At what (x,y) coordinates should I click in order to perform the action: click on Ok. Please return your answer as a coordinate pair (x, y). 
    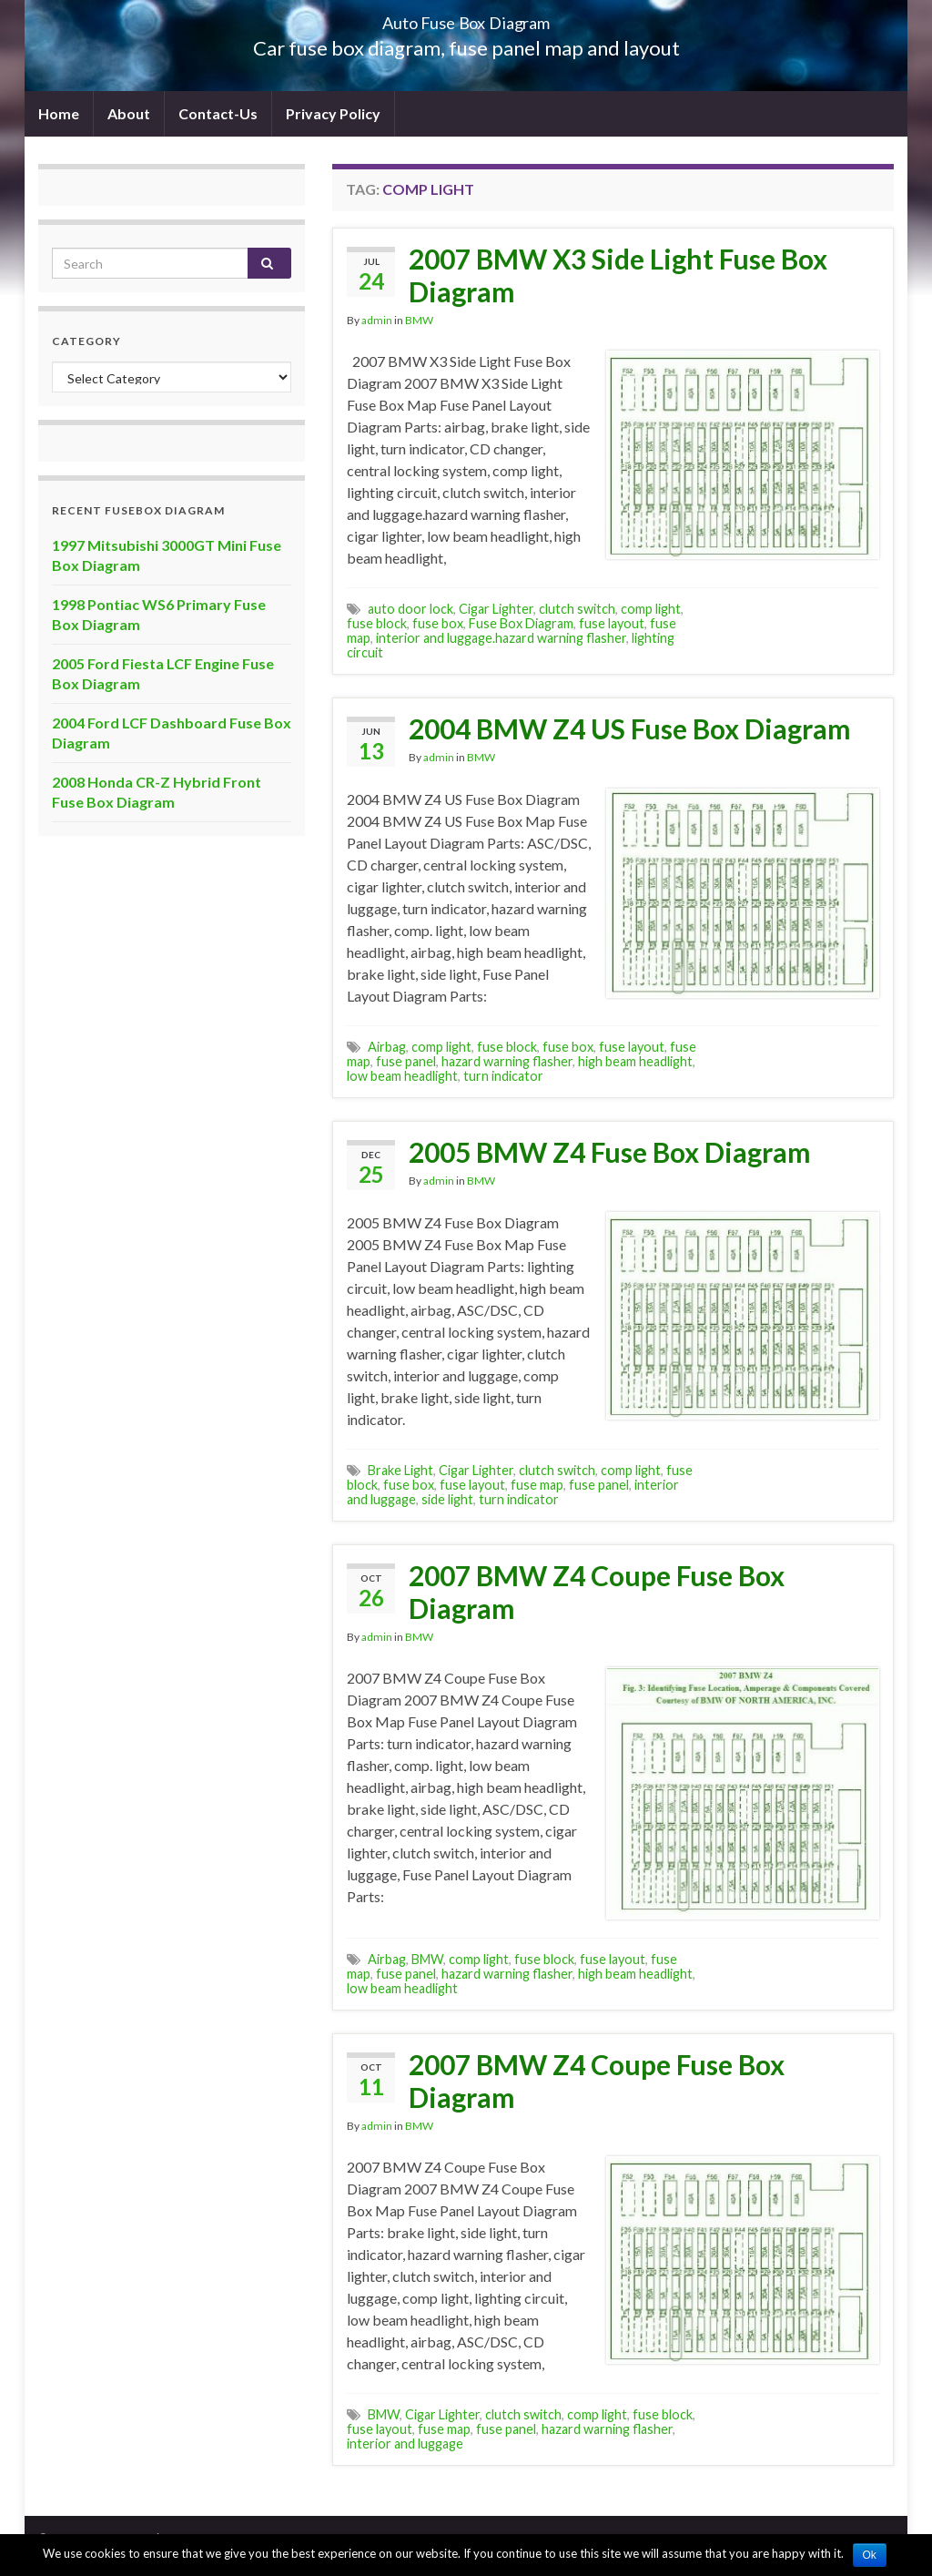
    Looking at the image, I should click on (869, 2555).